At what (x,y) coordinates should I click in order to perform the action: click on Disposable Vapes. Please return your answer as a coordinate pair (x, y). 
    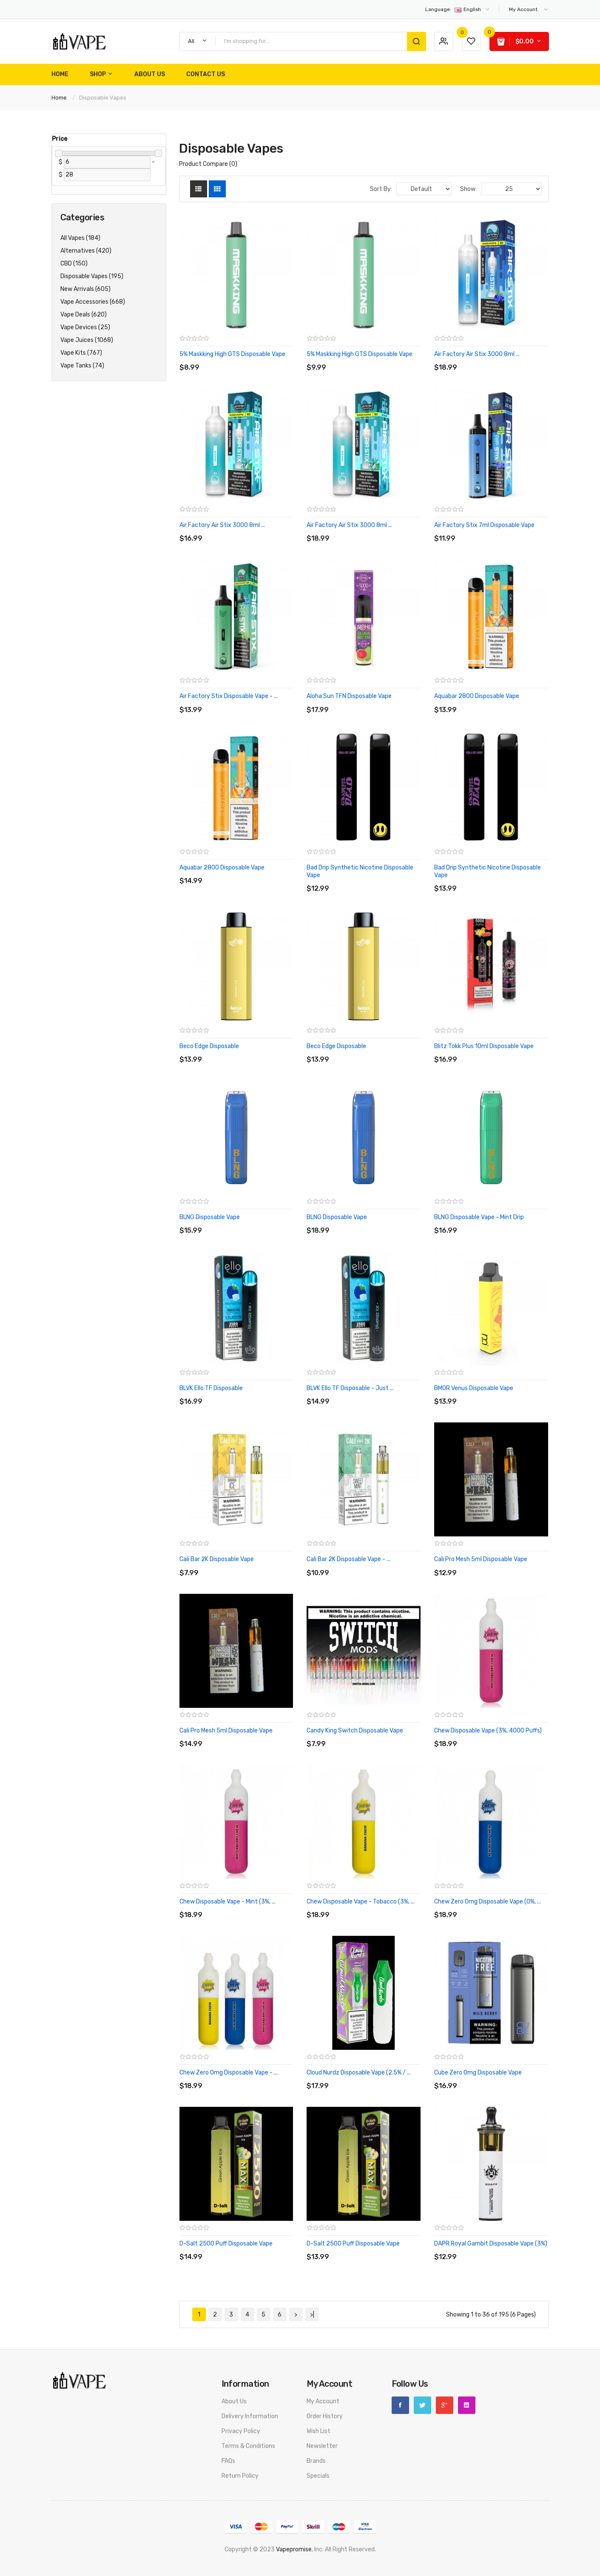
    Looking at the image, I should click on (102, 97).